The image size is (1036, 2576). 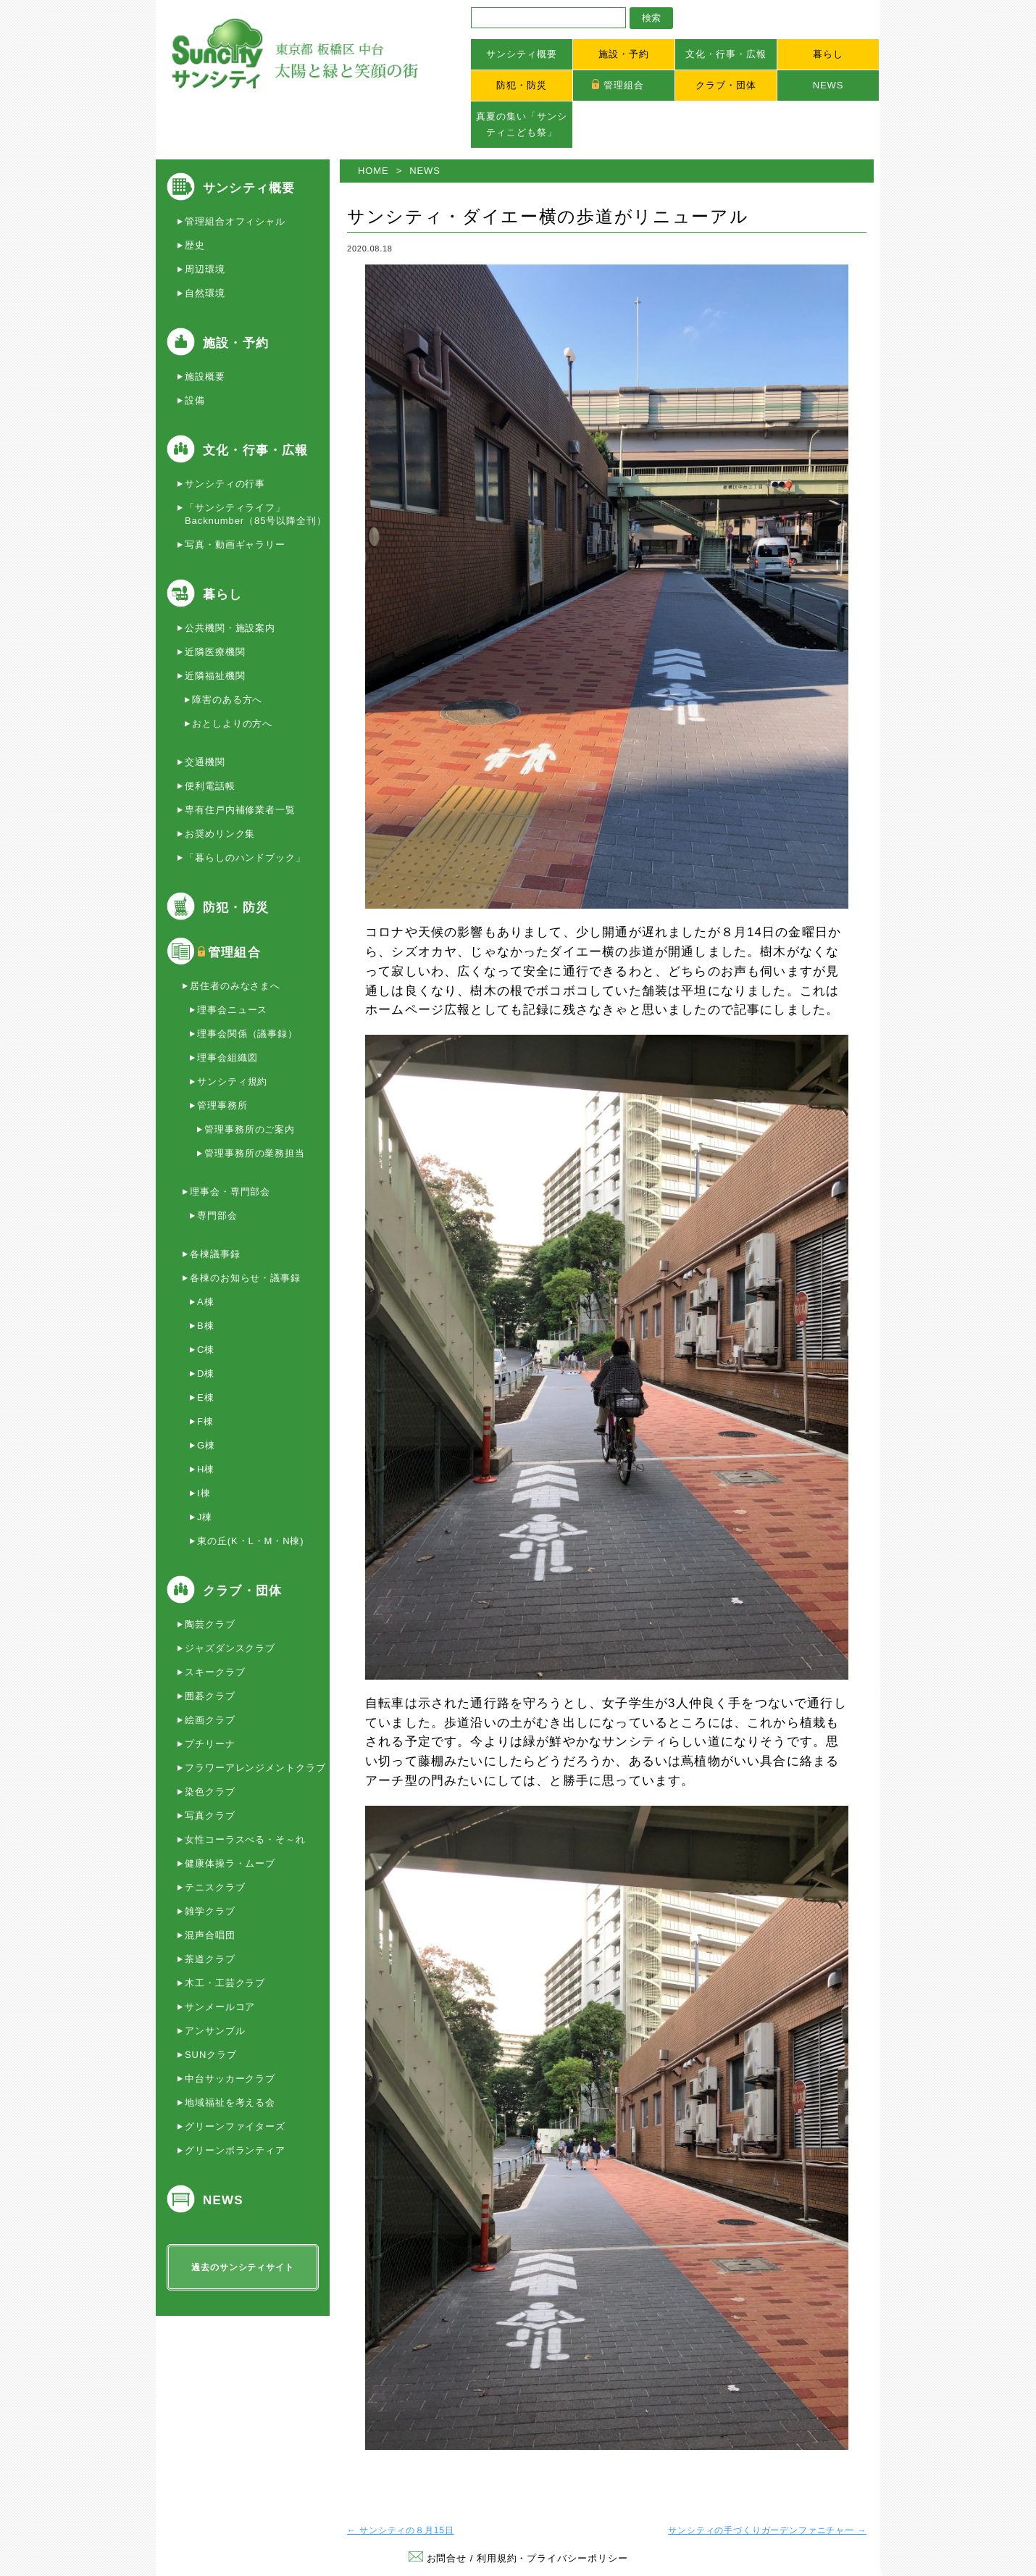 I want to click on 絵画クラブ, so click(x=210, y=1719).